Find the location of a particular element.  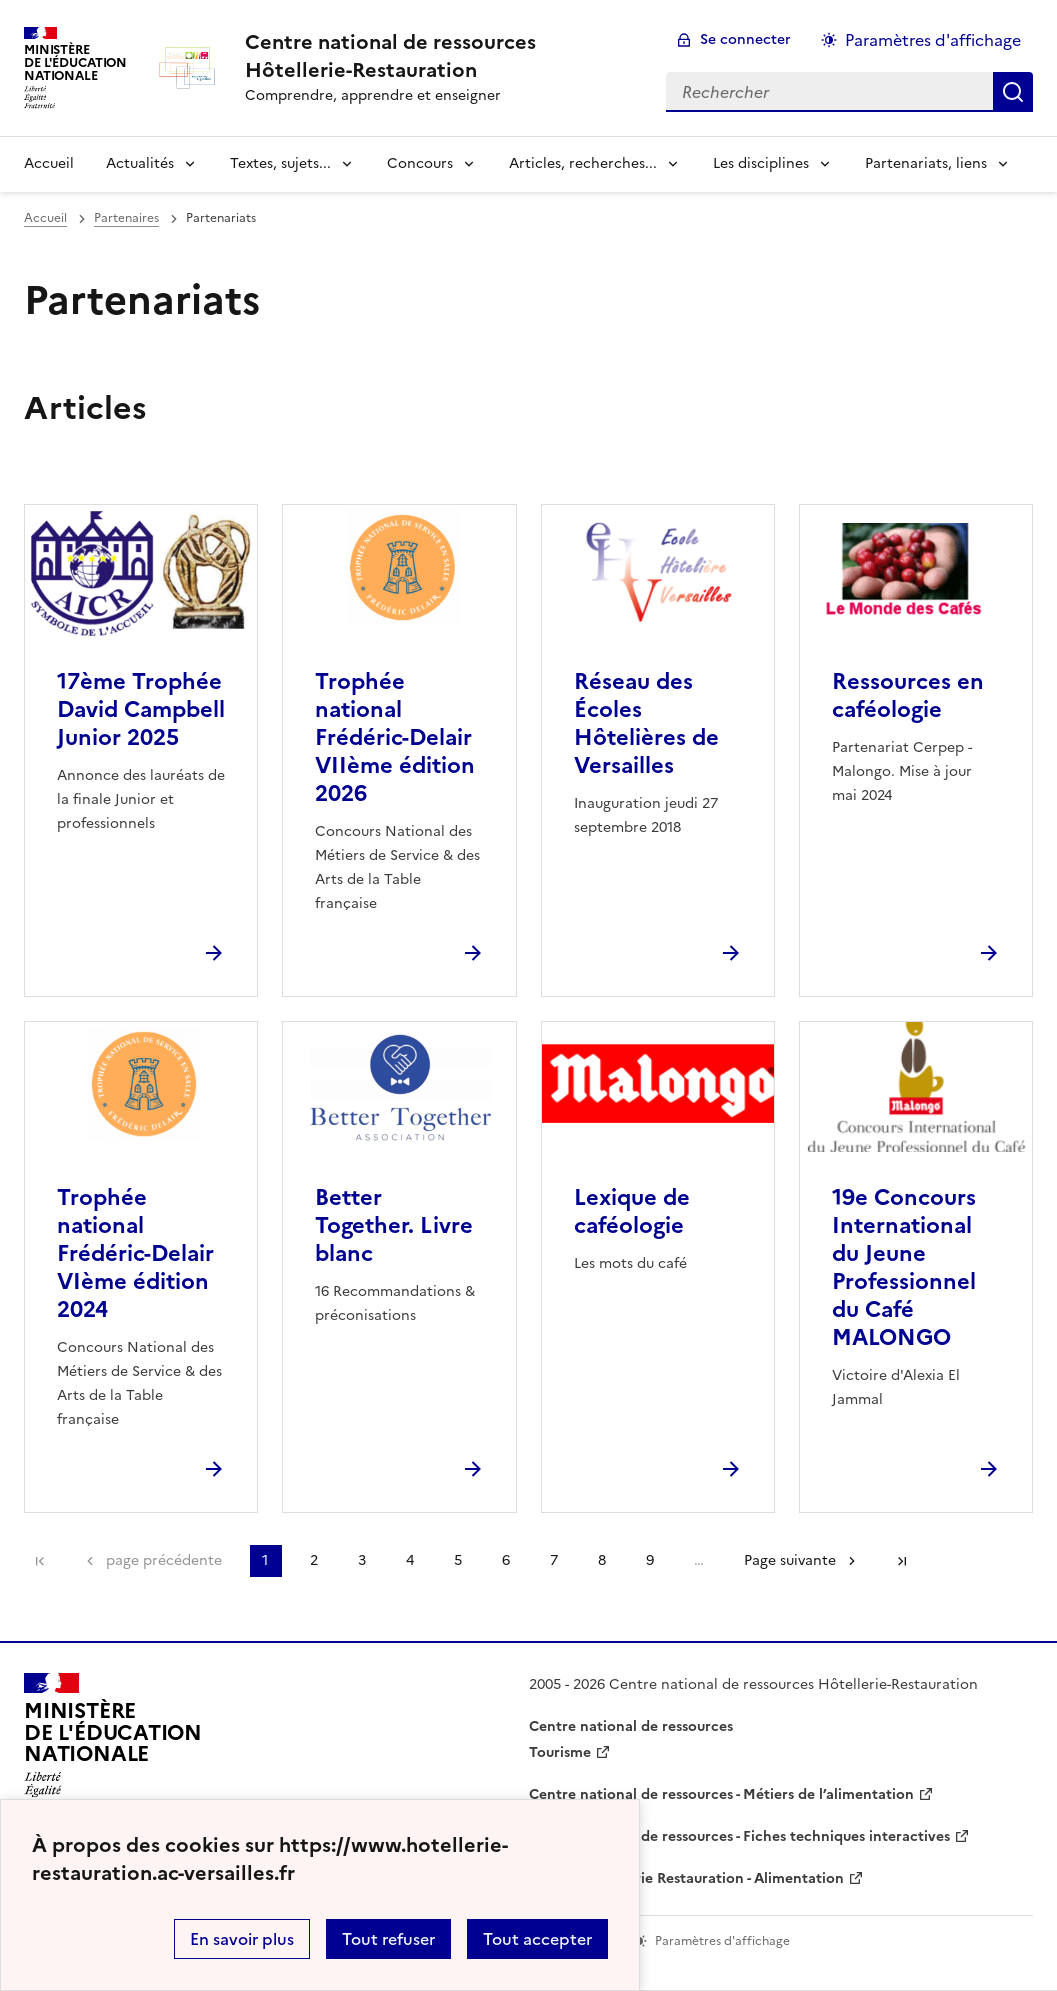

Partenariats, liens [Déplier la rubrique Partenariats, liens] is located at coordinates (926, 163).